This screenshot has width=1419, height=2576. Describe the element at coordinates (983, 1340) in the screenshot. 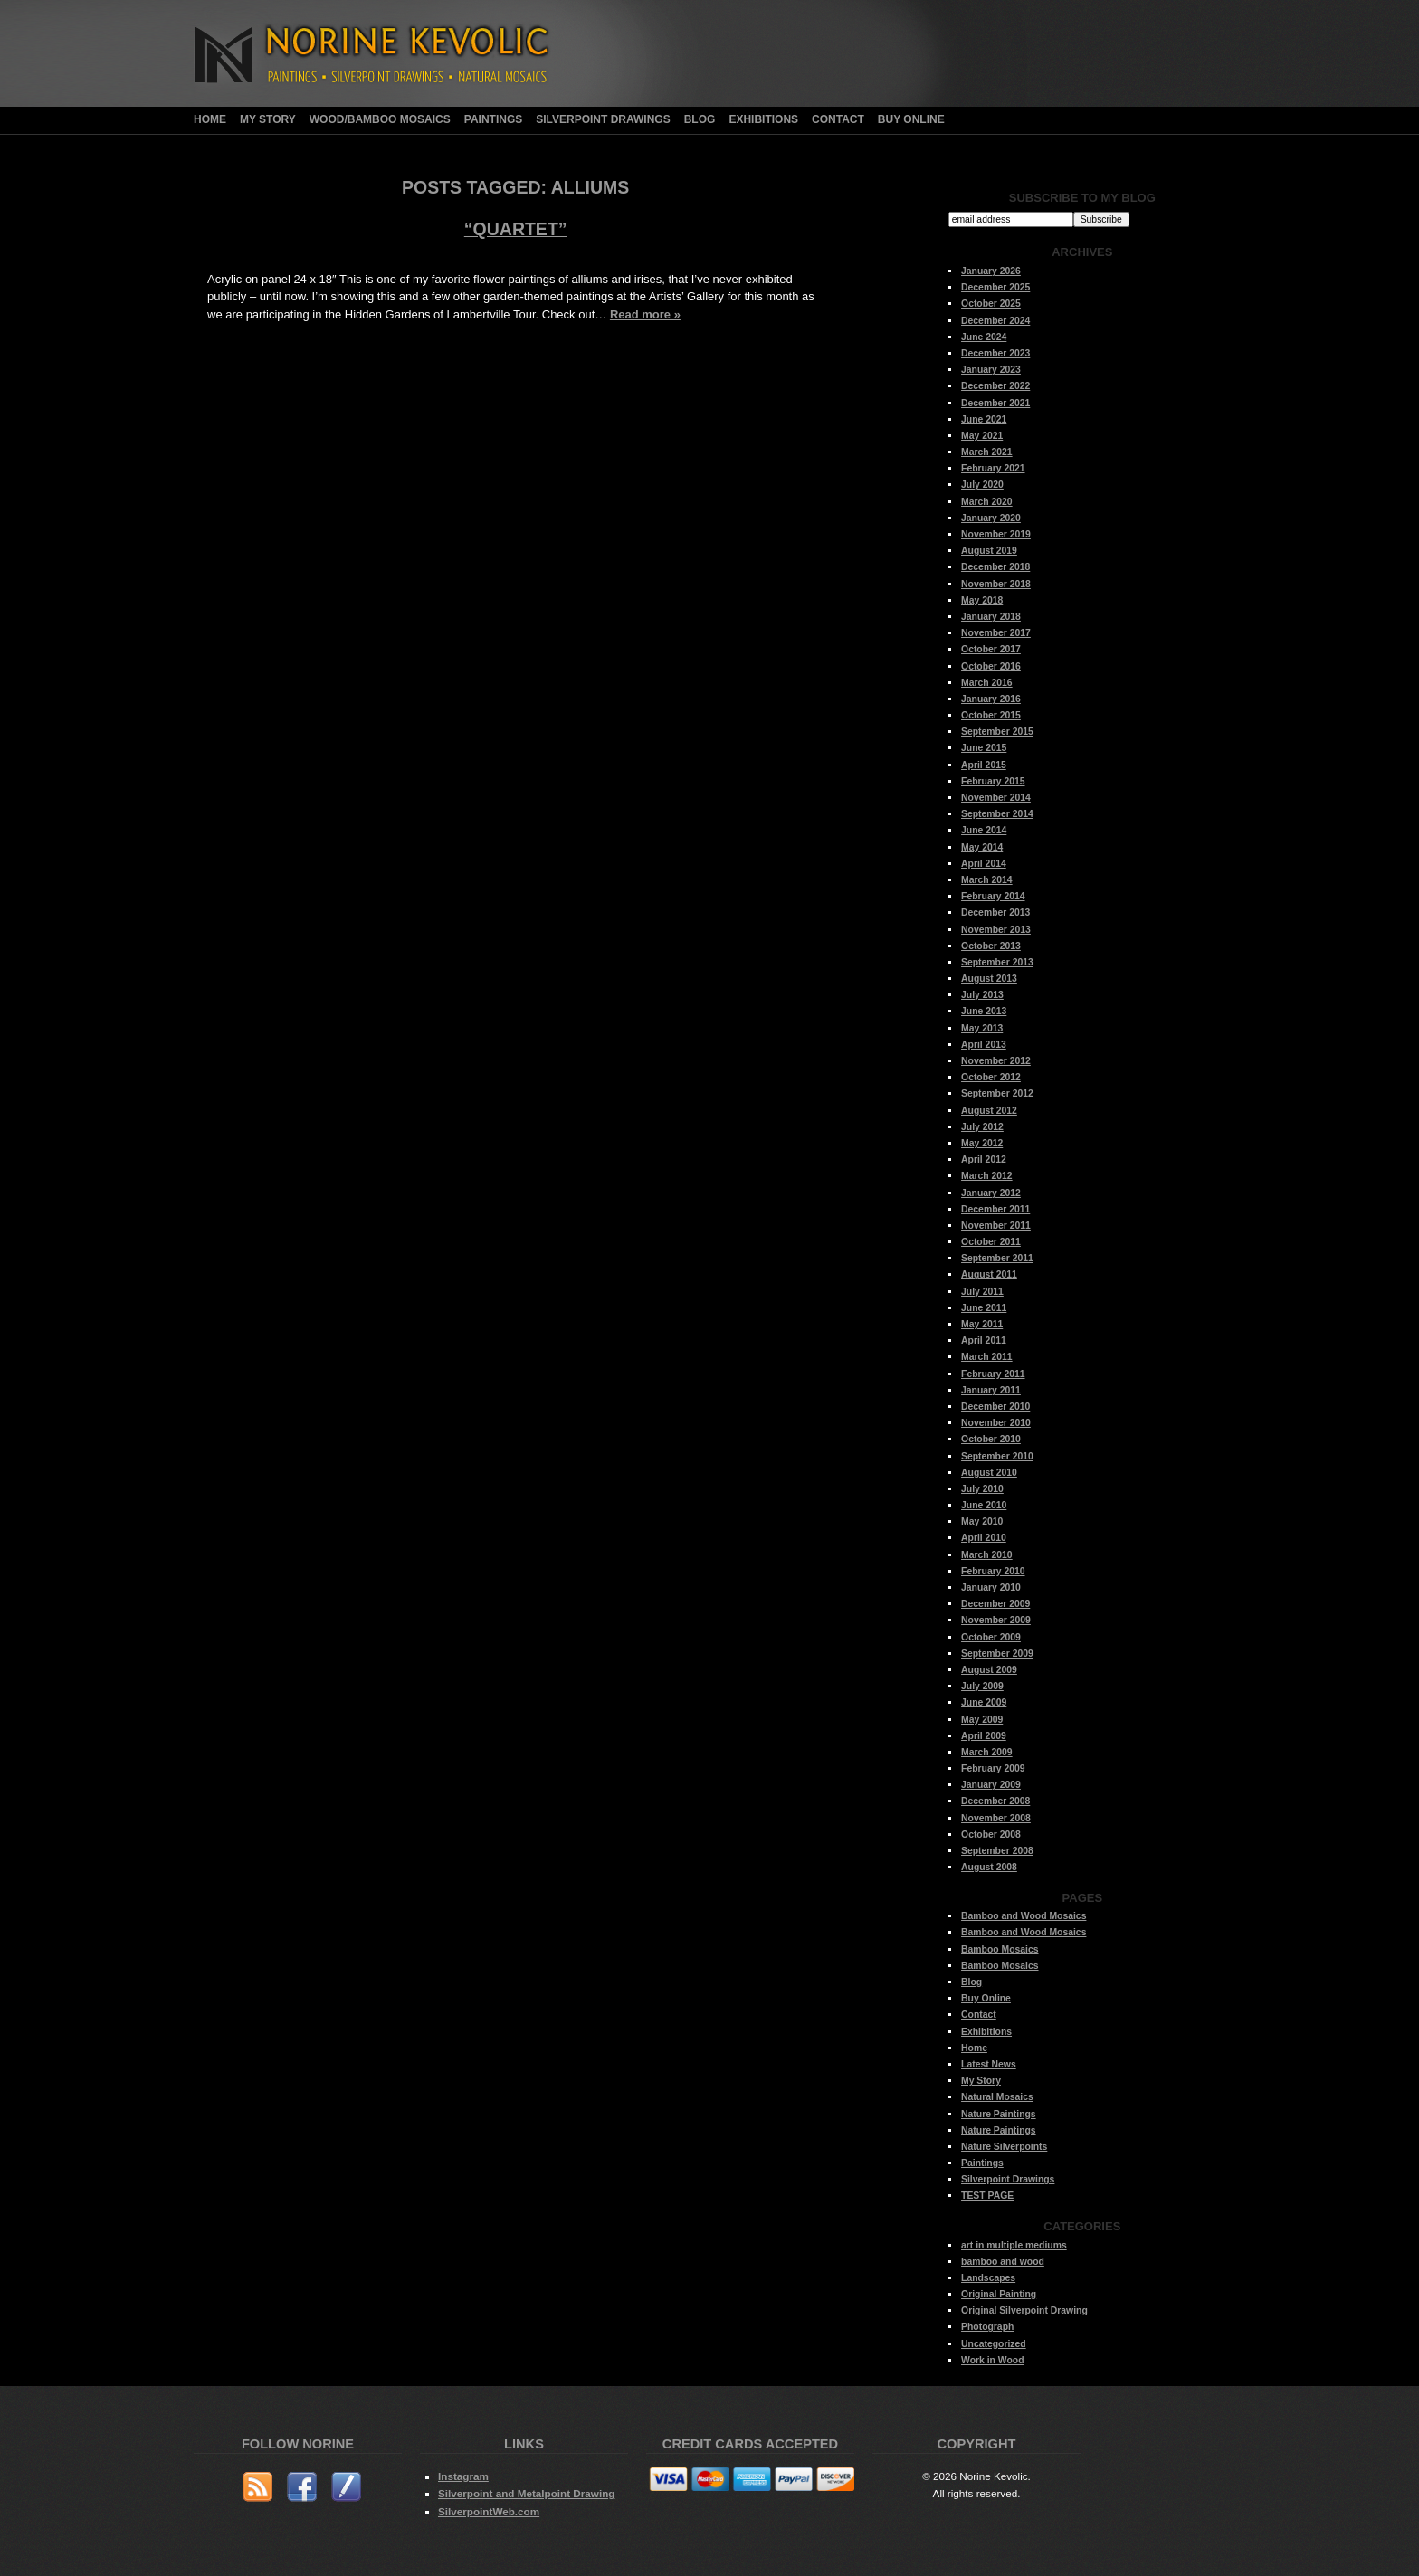

I see `April 2011` at that location.